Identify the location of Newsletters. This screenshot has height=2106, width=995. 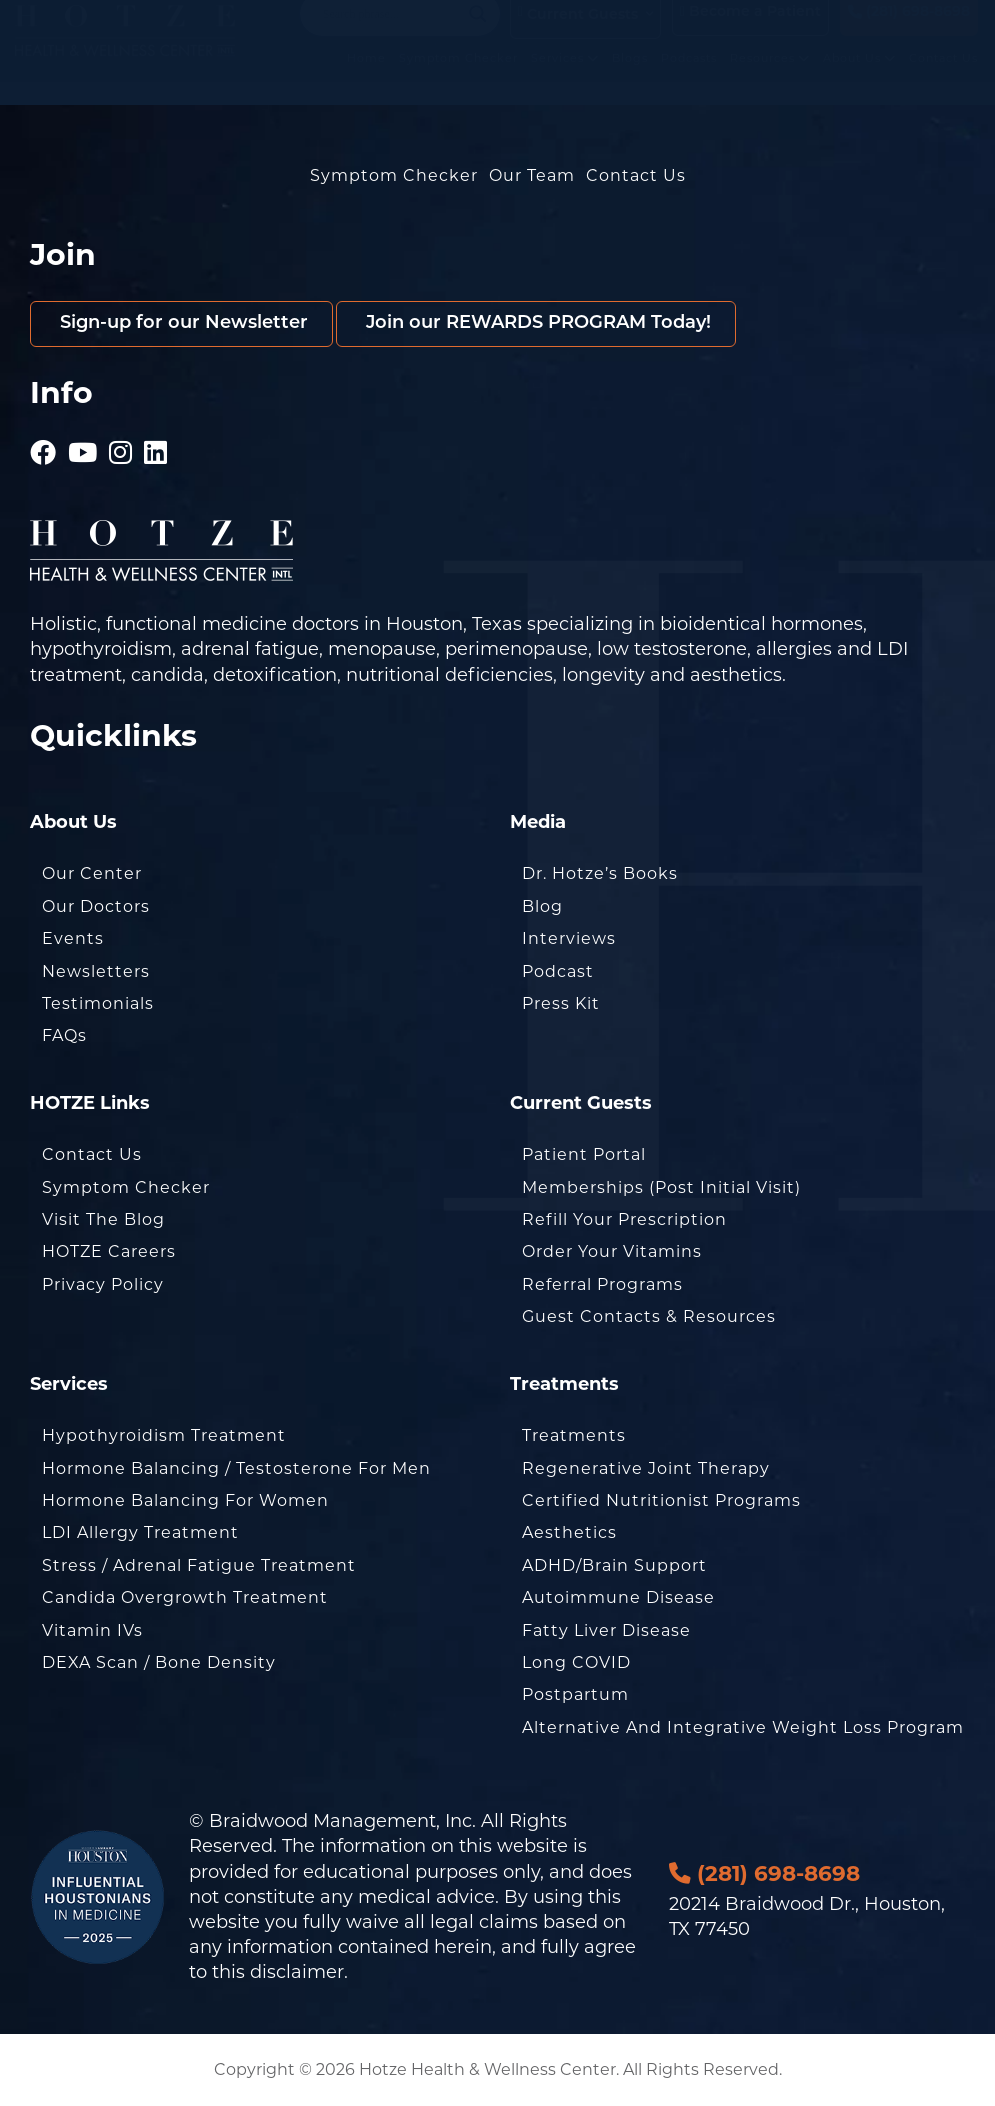
(96, 971).